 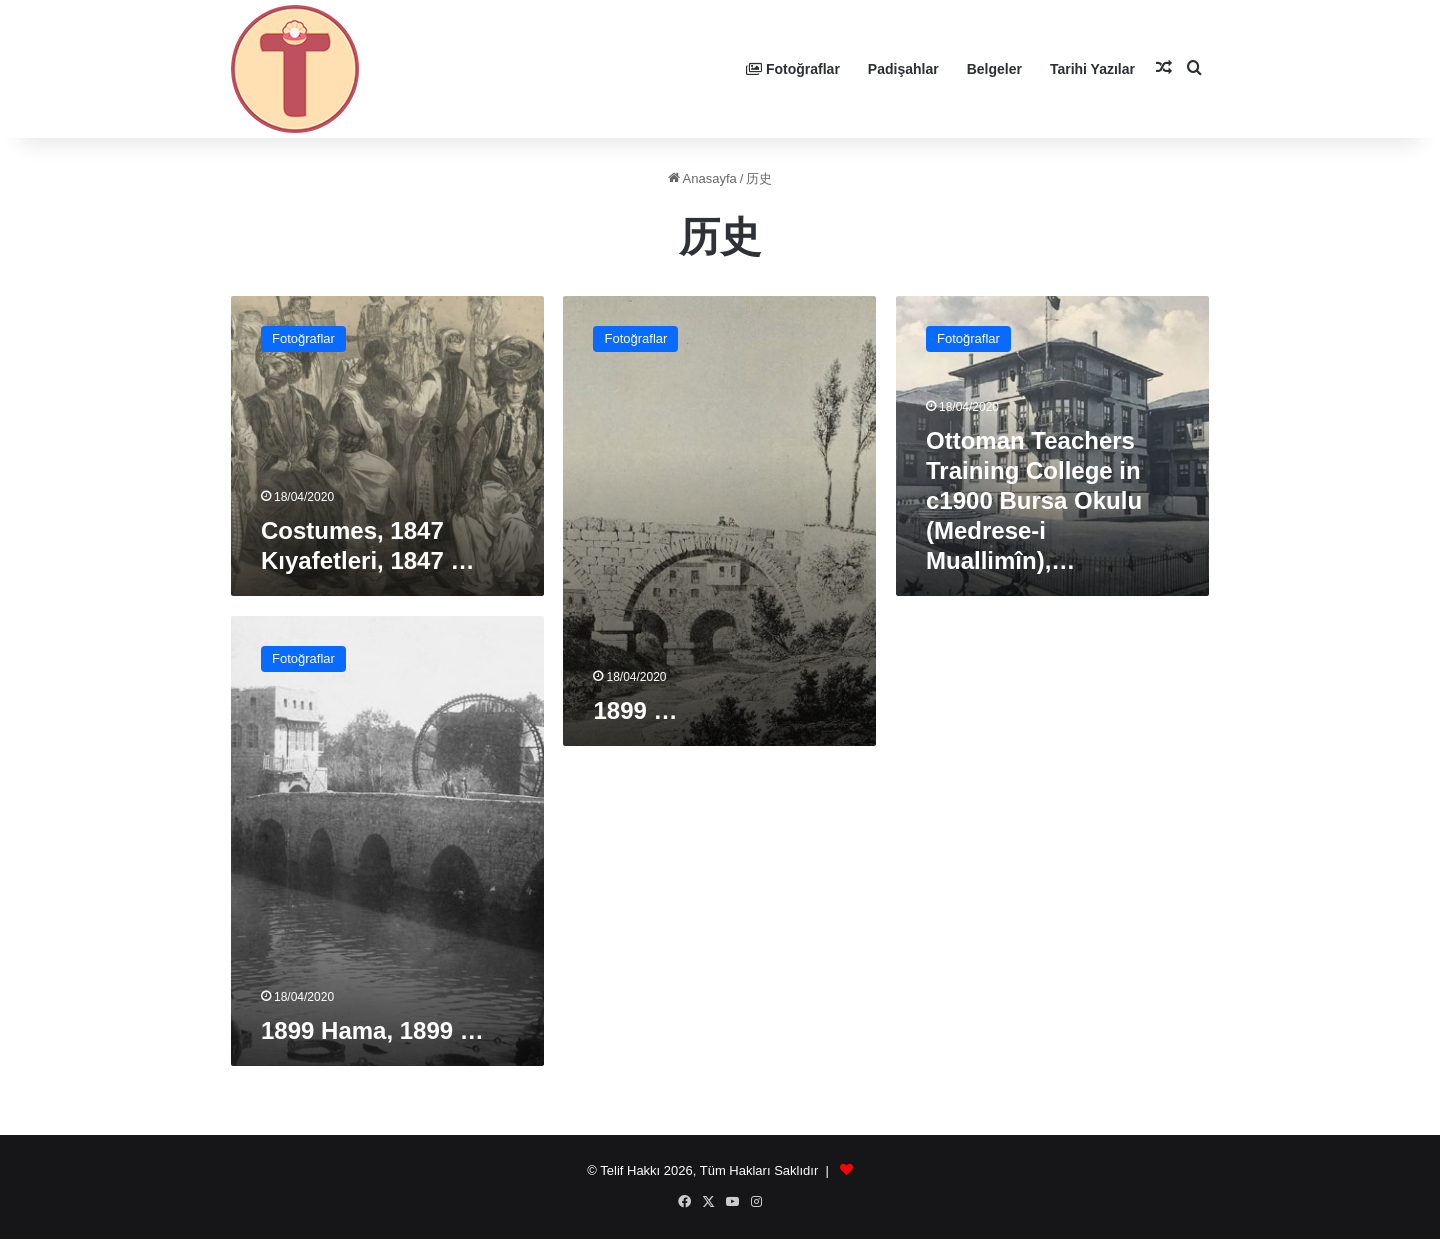 What do you see at coordinates (1092, 69) in the screenshot?
I see `Tarihi Yazılar` at bounding box center [1092, 69].